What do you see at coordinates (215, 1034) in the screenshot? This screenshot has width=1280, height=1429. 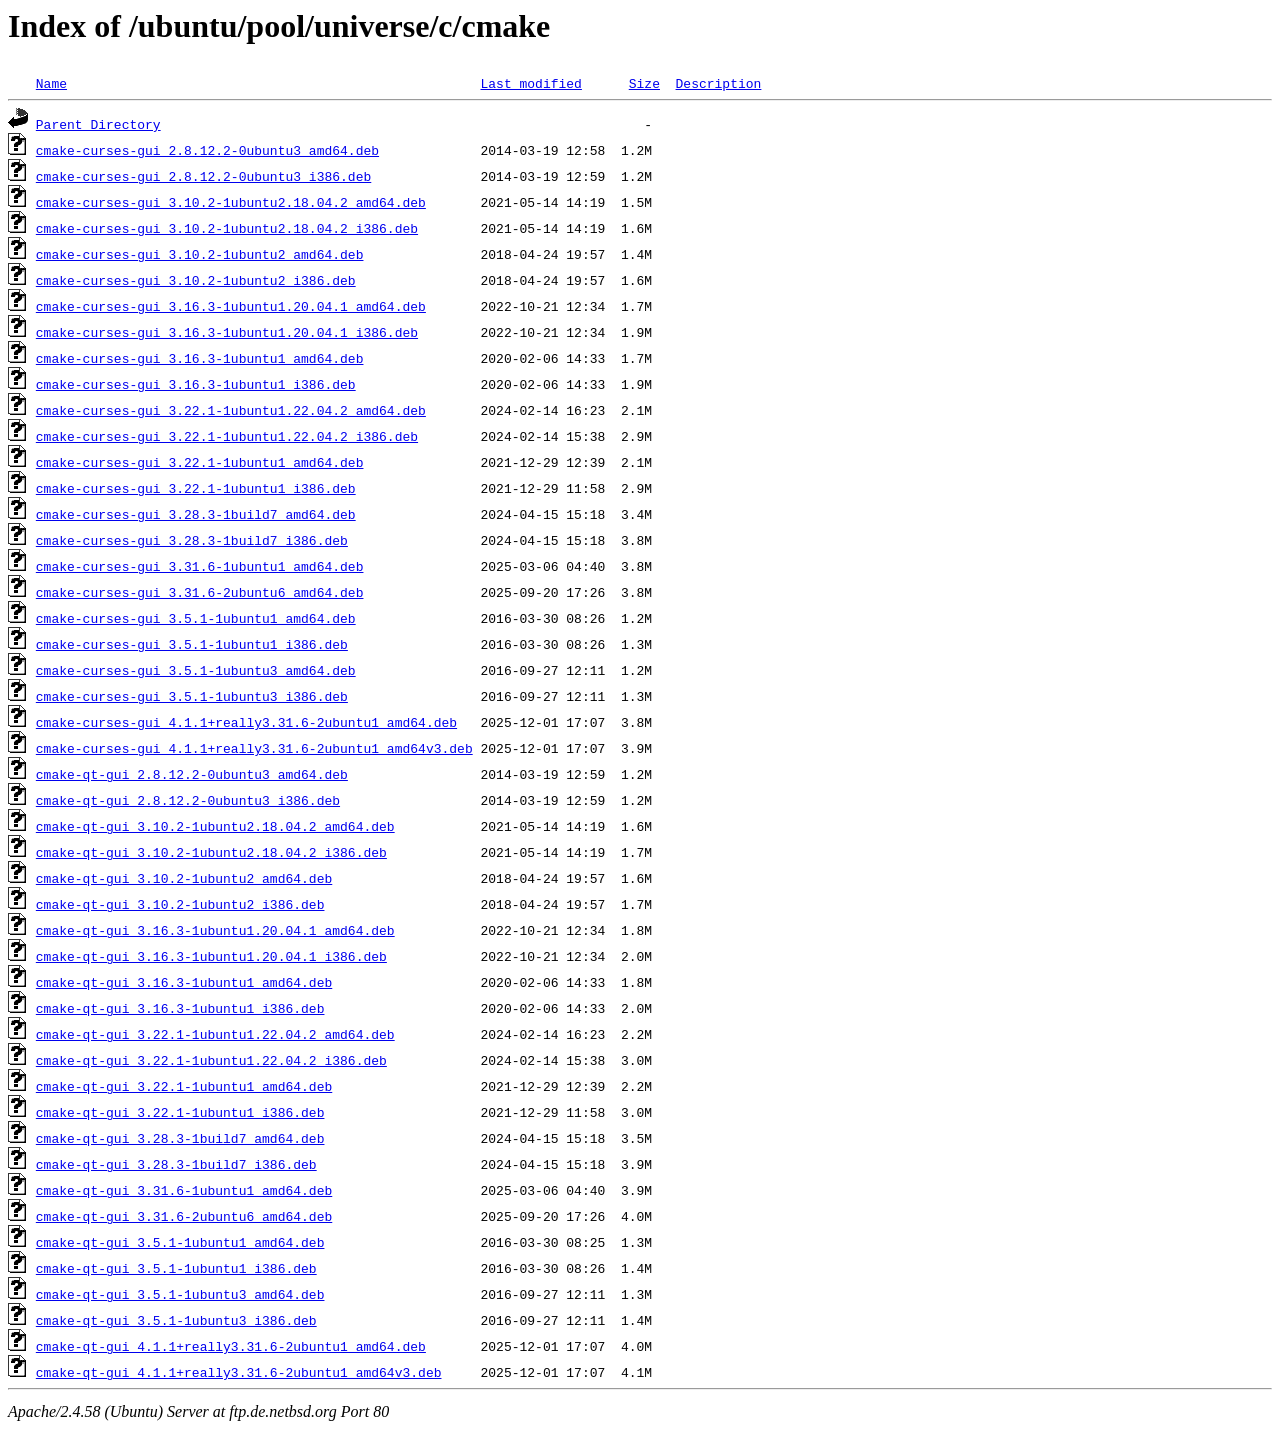 I see `cmake-qt-gui_3.22.1-1ubuntu1.22.04.2_amd64.deb` at bounding box center [215, 1034].